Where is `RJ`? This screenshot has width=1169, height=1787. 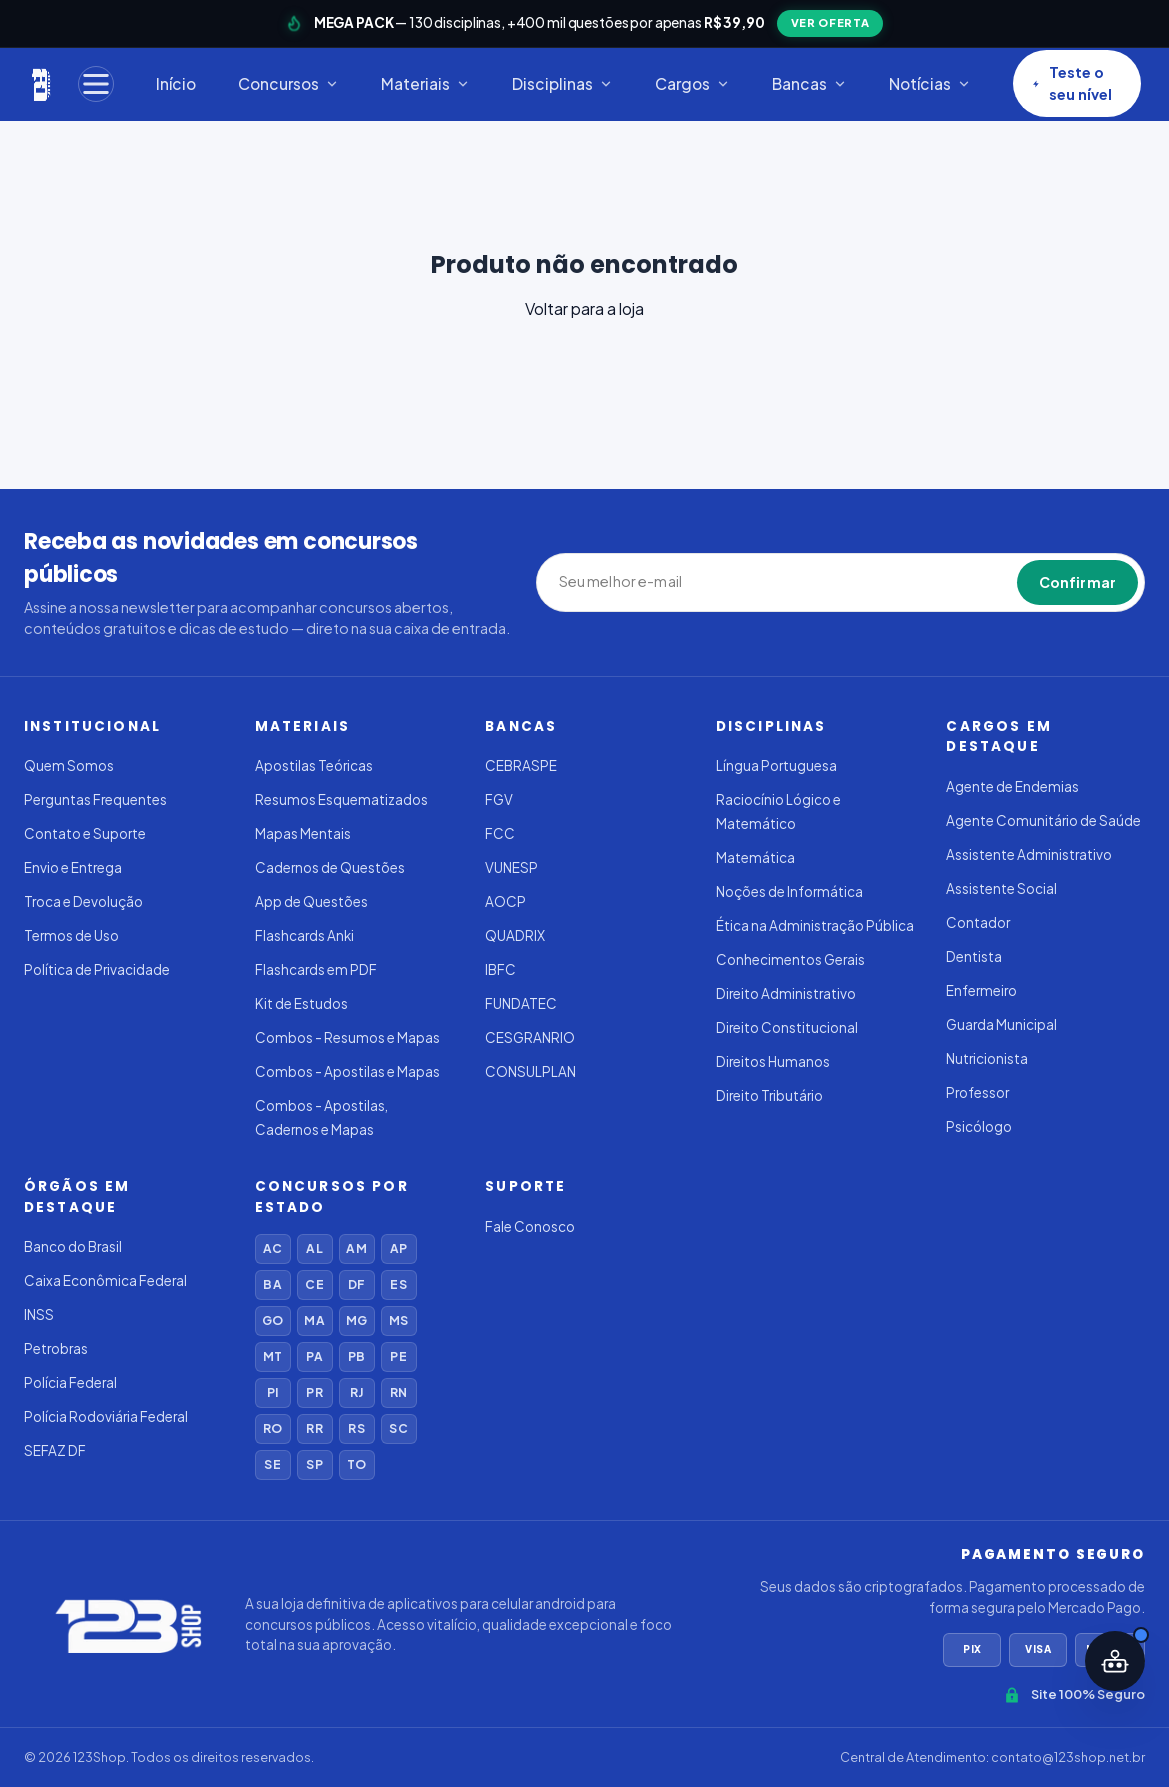
RJ is located at coordinates (356, 1392).